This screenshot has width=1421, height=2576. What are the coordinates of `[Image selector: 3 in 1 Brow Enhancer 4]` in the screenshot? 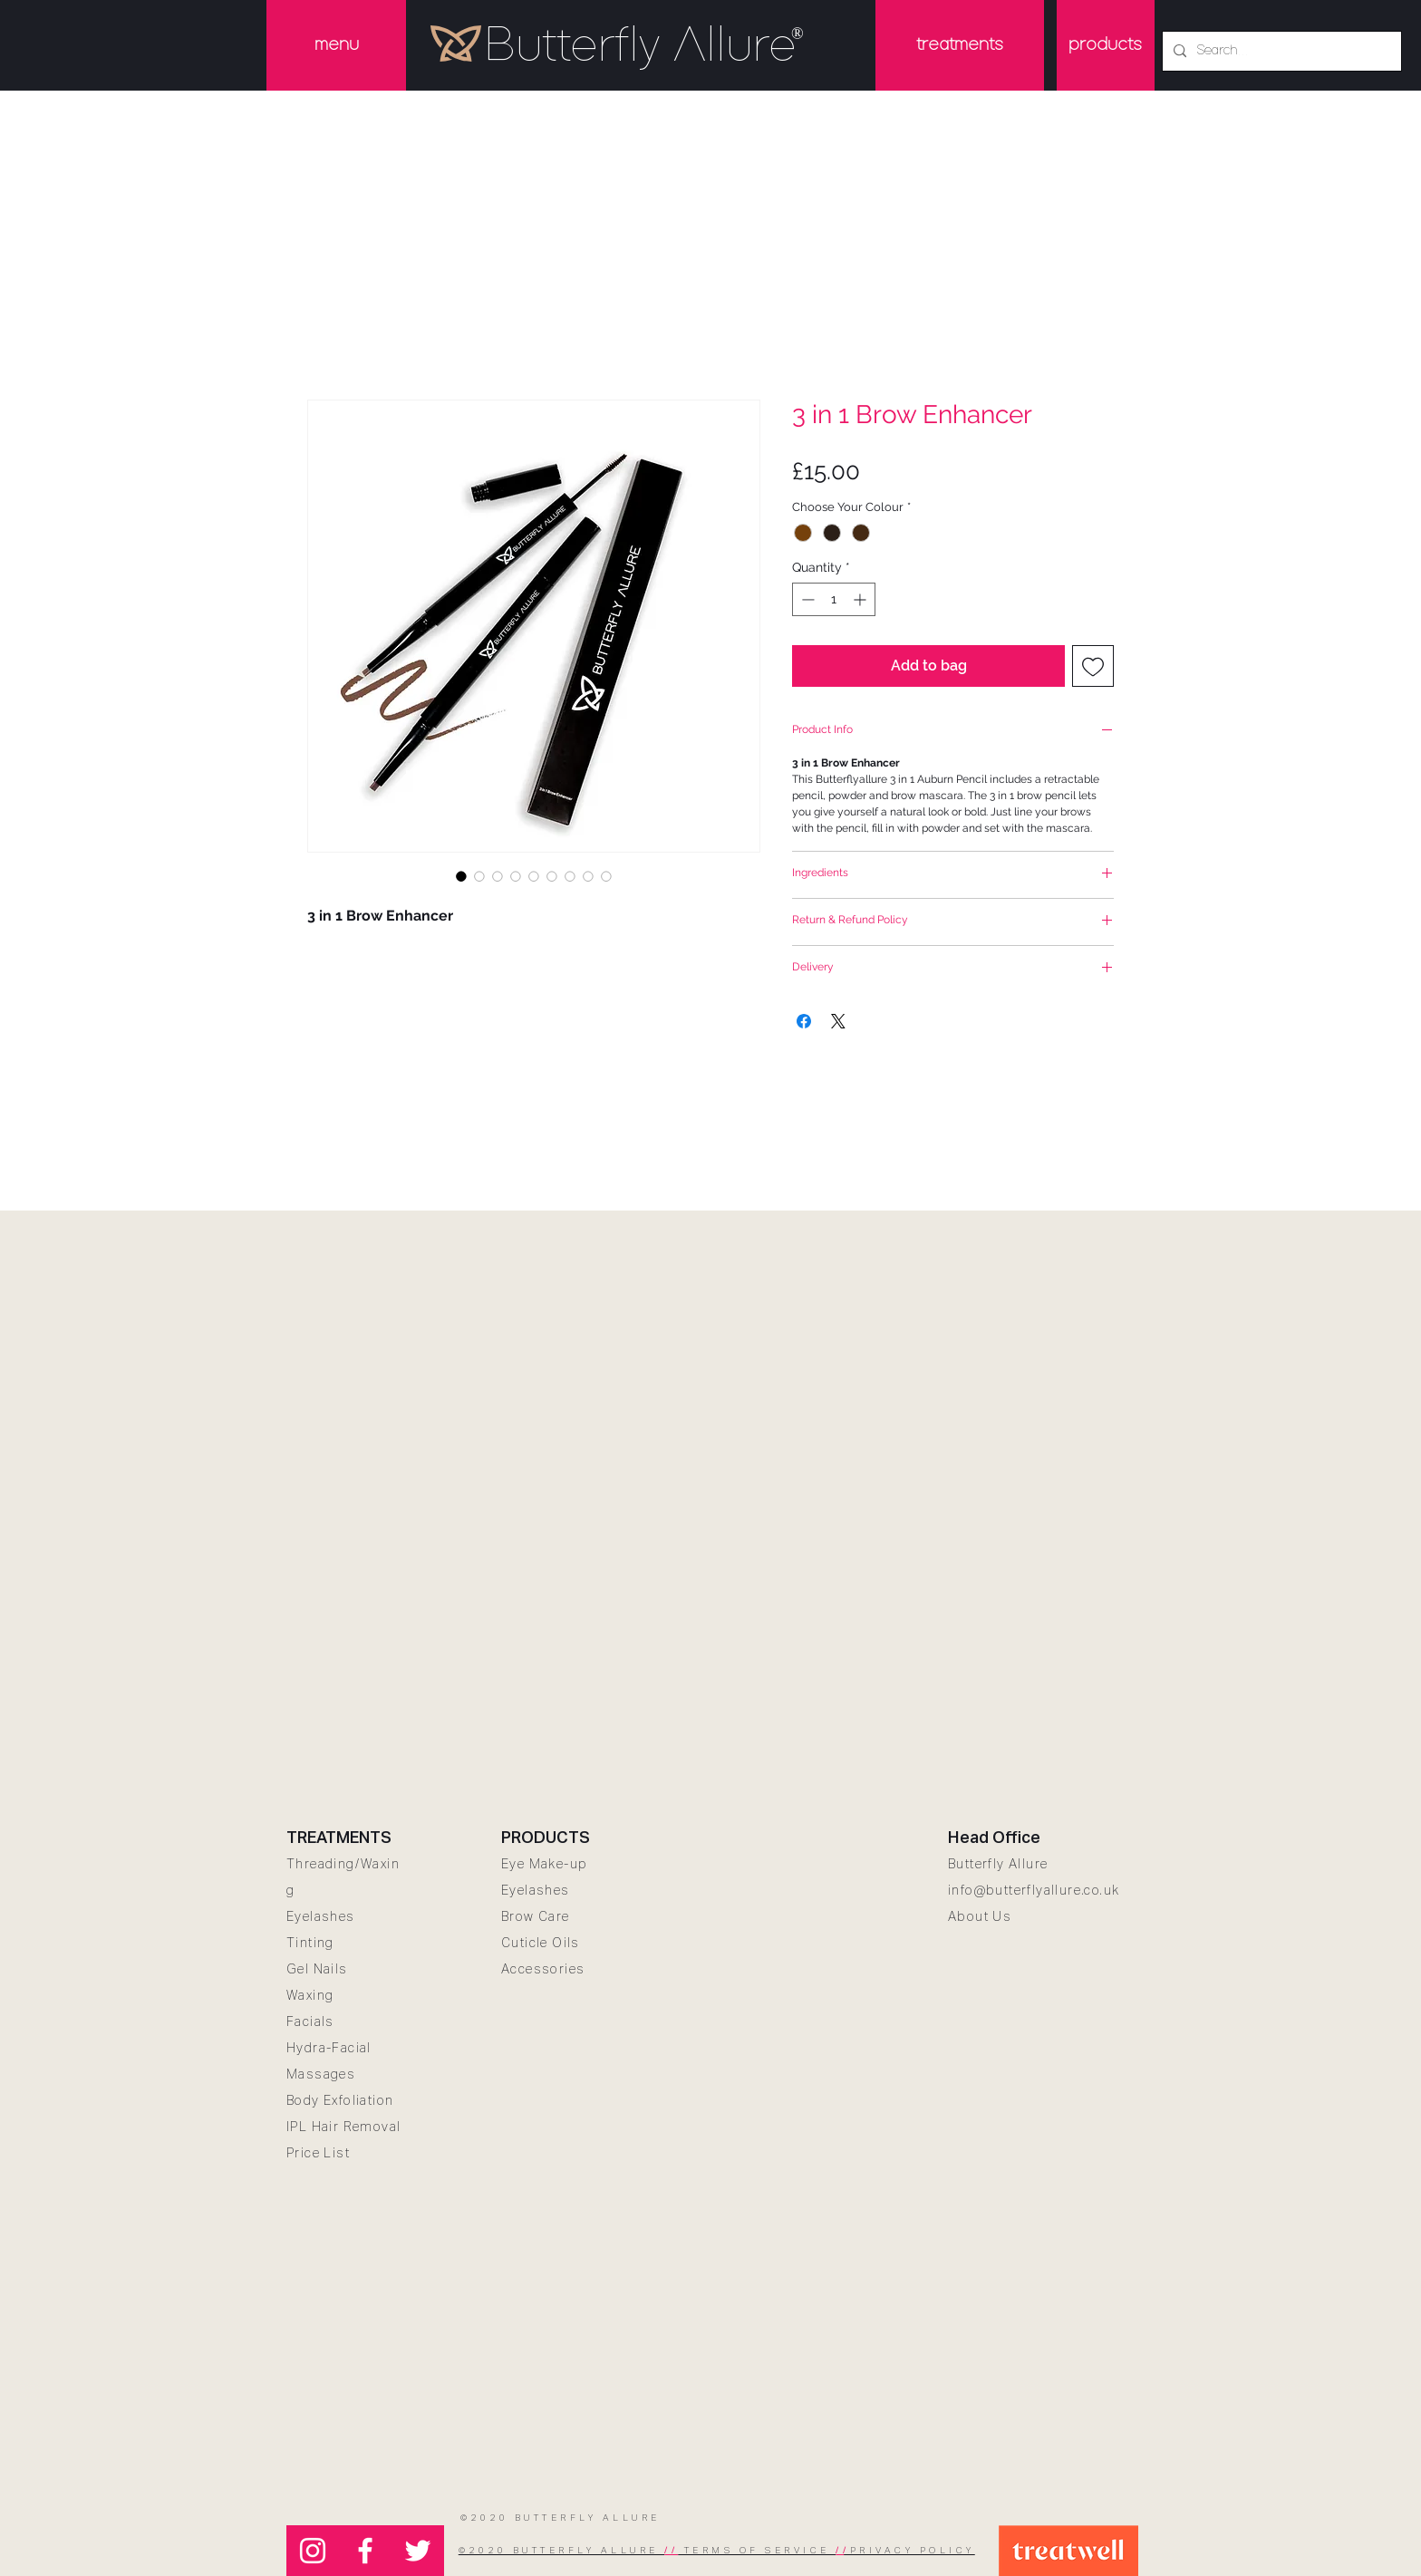 It's located at (534, 876).